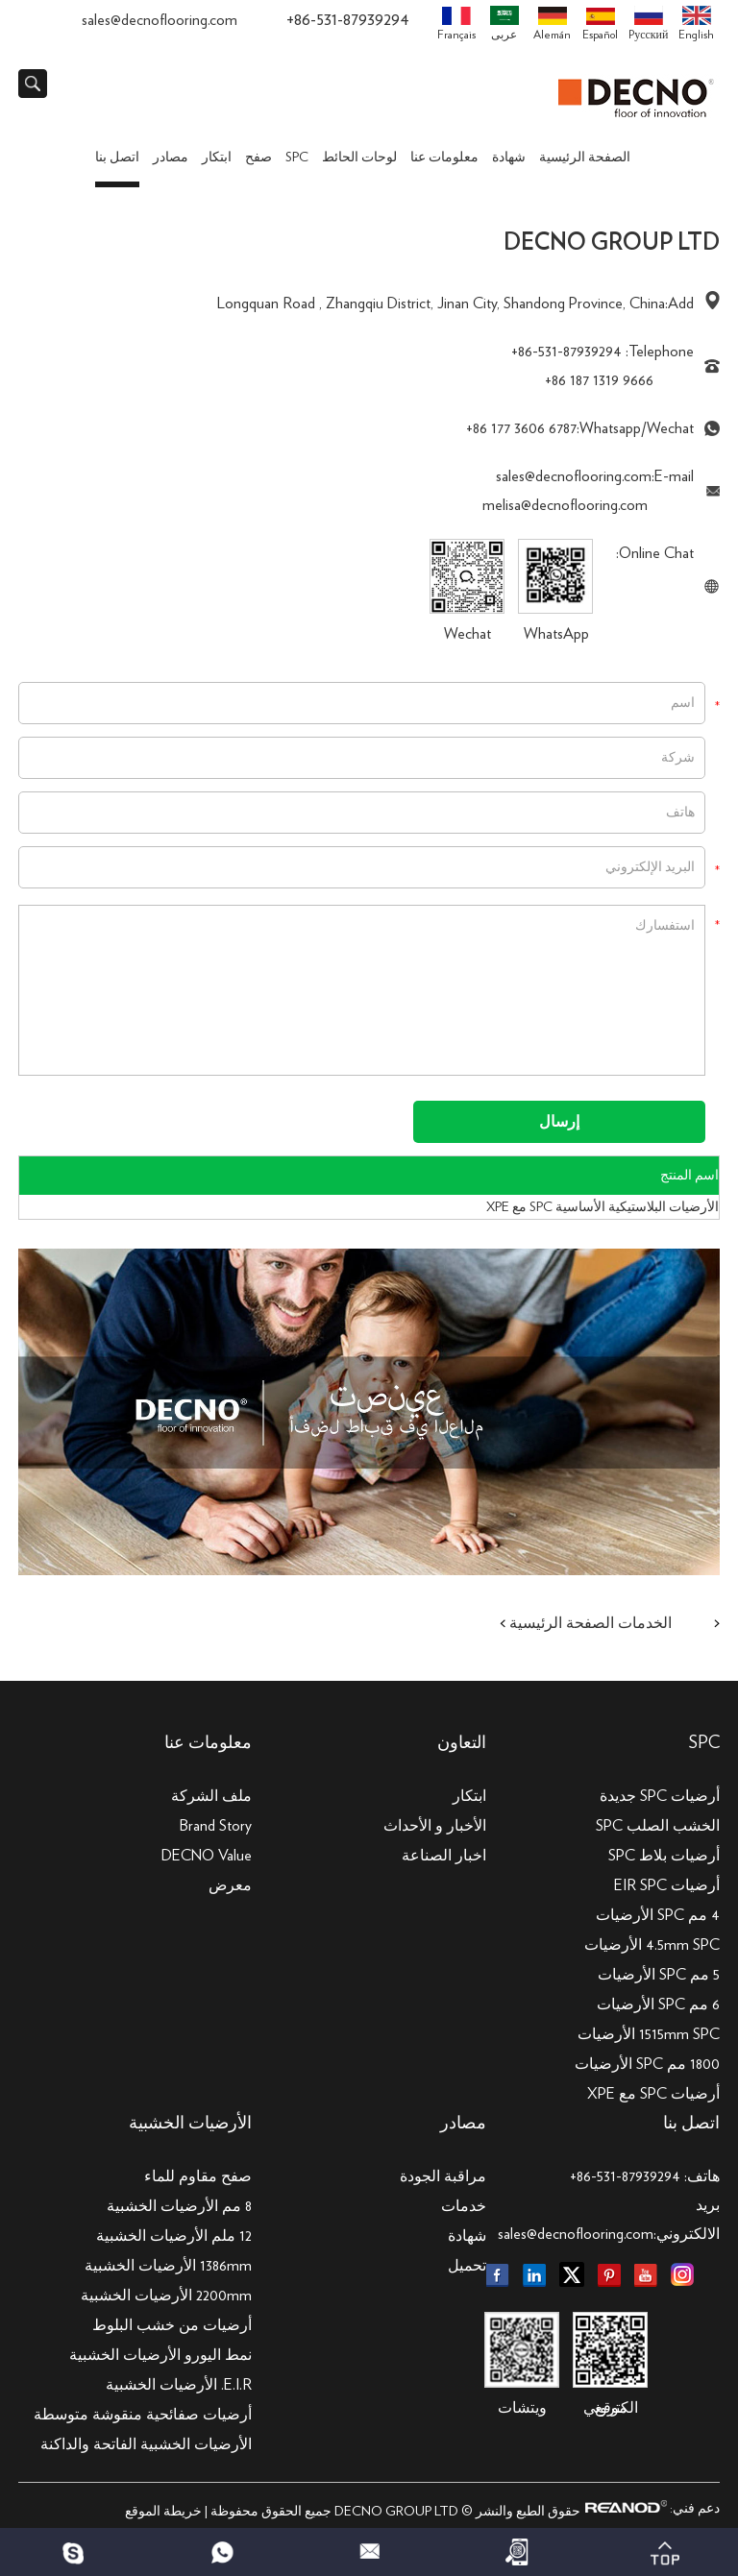  What do you see at coordinates (179, 2385) in the screenshot?
I see `E.I.R. الأرضيات الخشبية` at bounding box center [179, 2385].